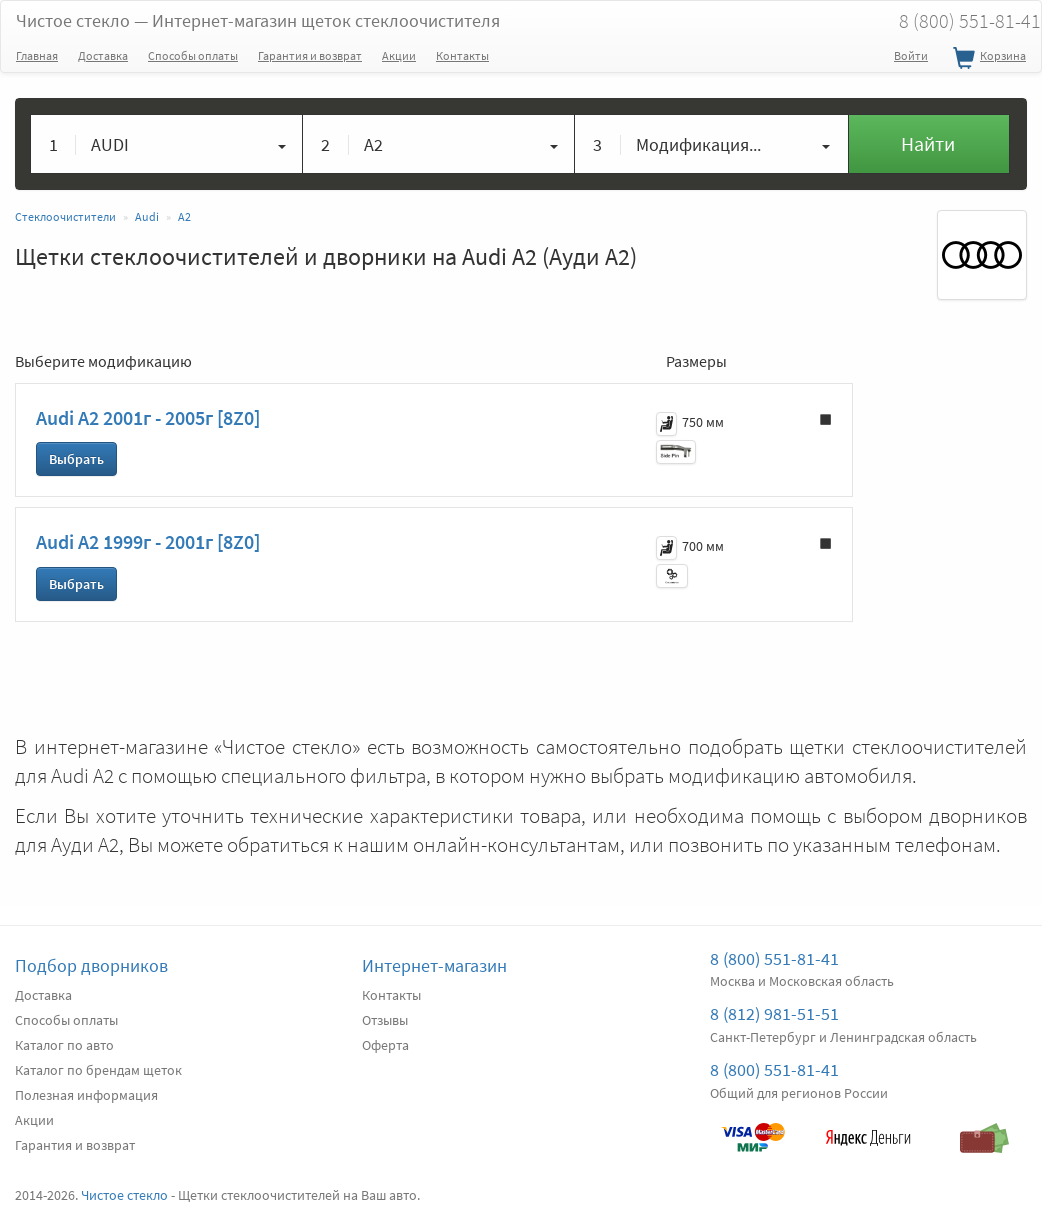 The image size is (1042, 1215). What do you see at coordinates (911, 55) in the screenshot?
I see `Войти` at bounding box center [911, 55].